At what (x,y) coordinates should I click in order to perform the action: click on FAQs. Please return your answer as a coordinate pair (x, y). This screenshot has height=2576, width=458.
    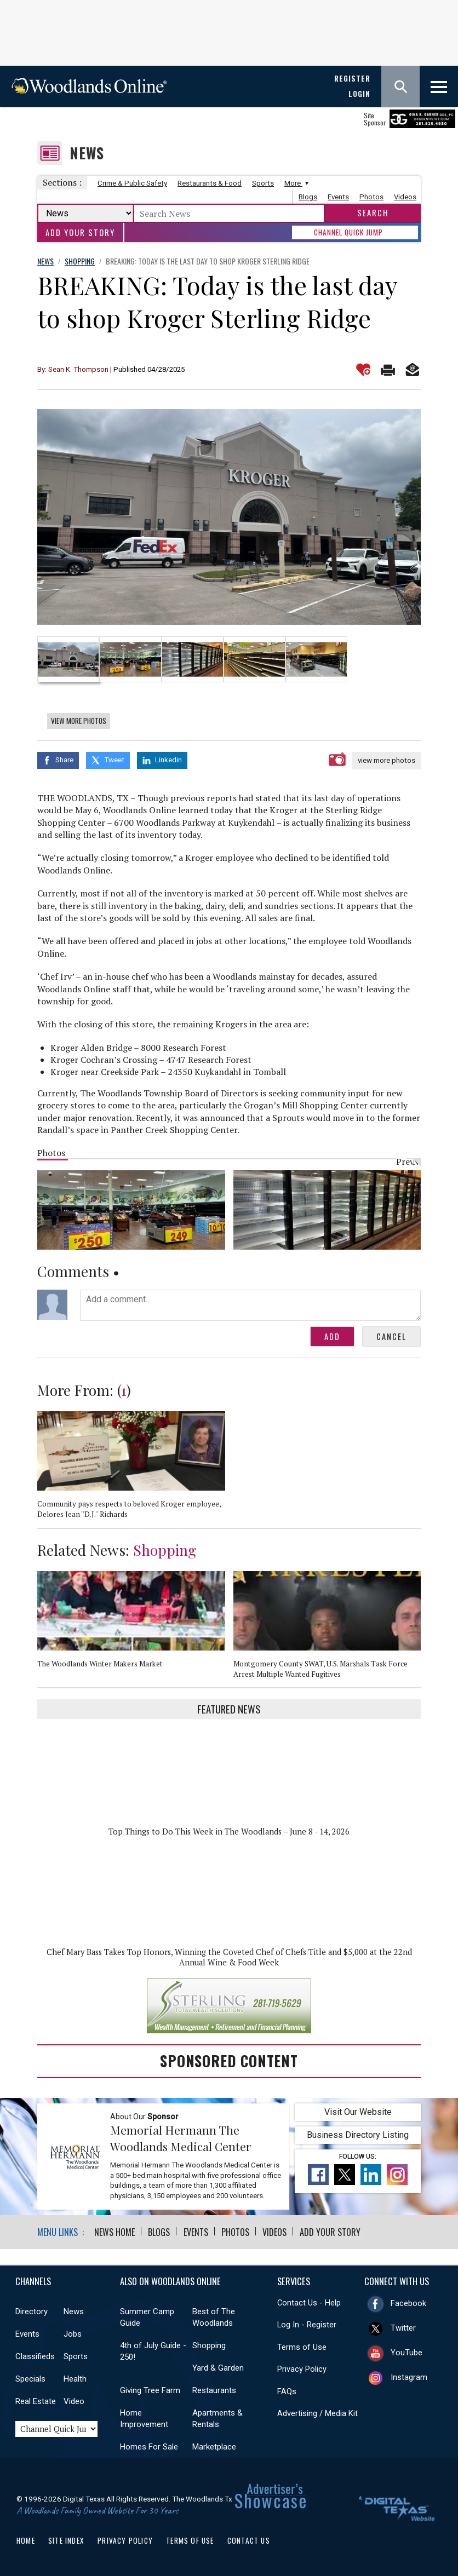
    Looking at the image, I should click on (286, 2391).